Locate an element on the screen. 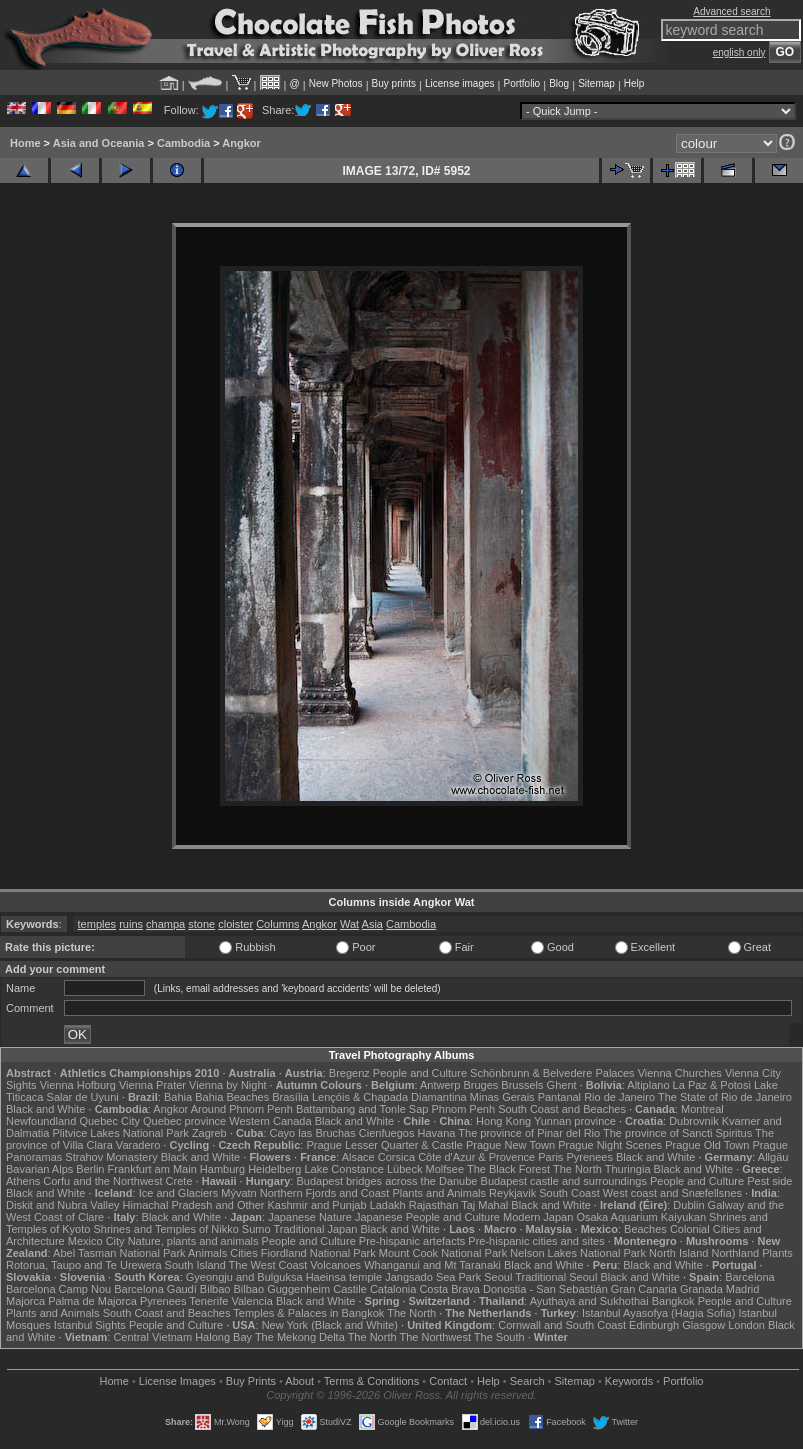 This screenshot has height=1449, width=803. The Northwest is located at coordinates (435, 1337).